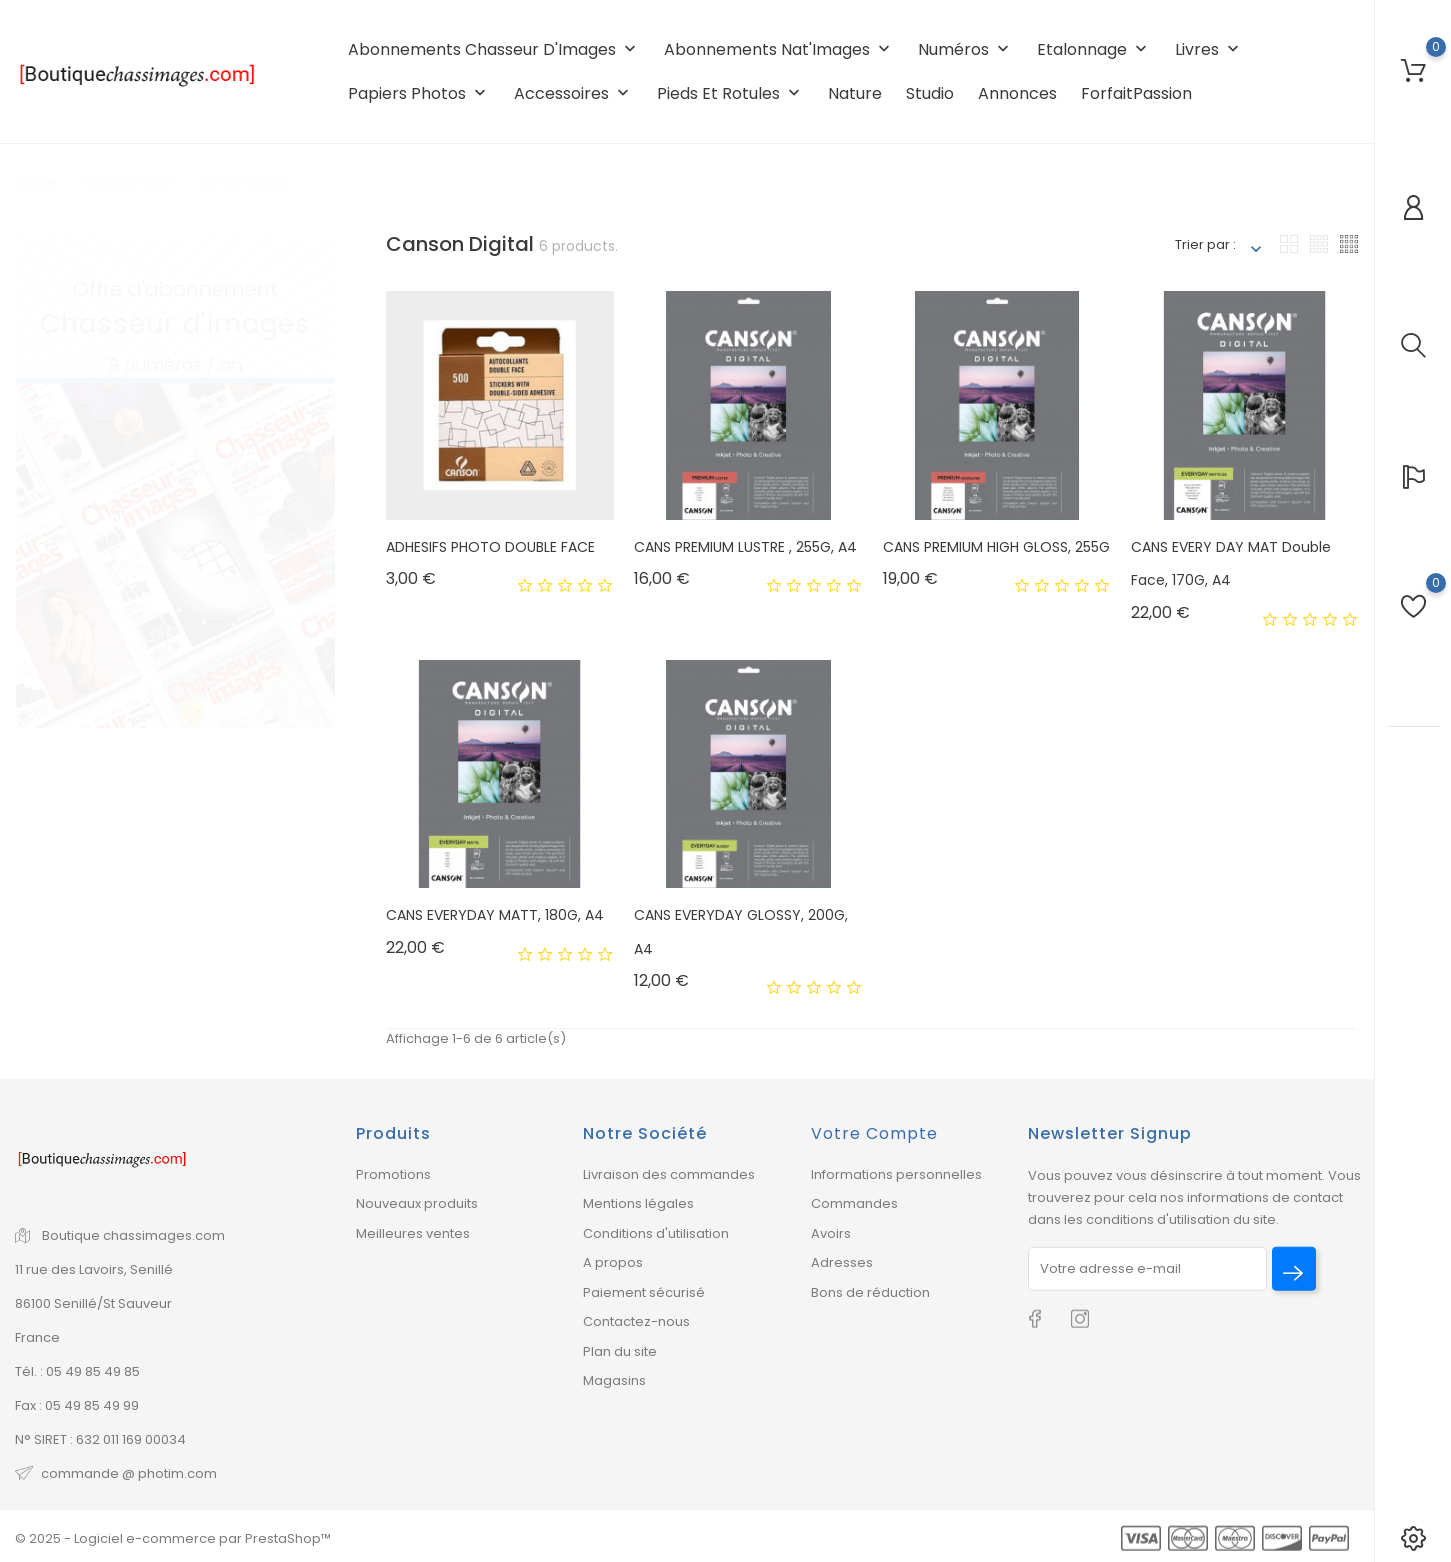  I want to click on Pieds et rotules, so click(730, 93).